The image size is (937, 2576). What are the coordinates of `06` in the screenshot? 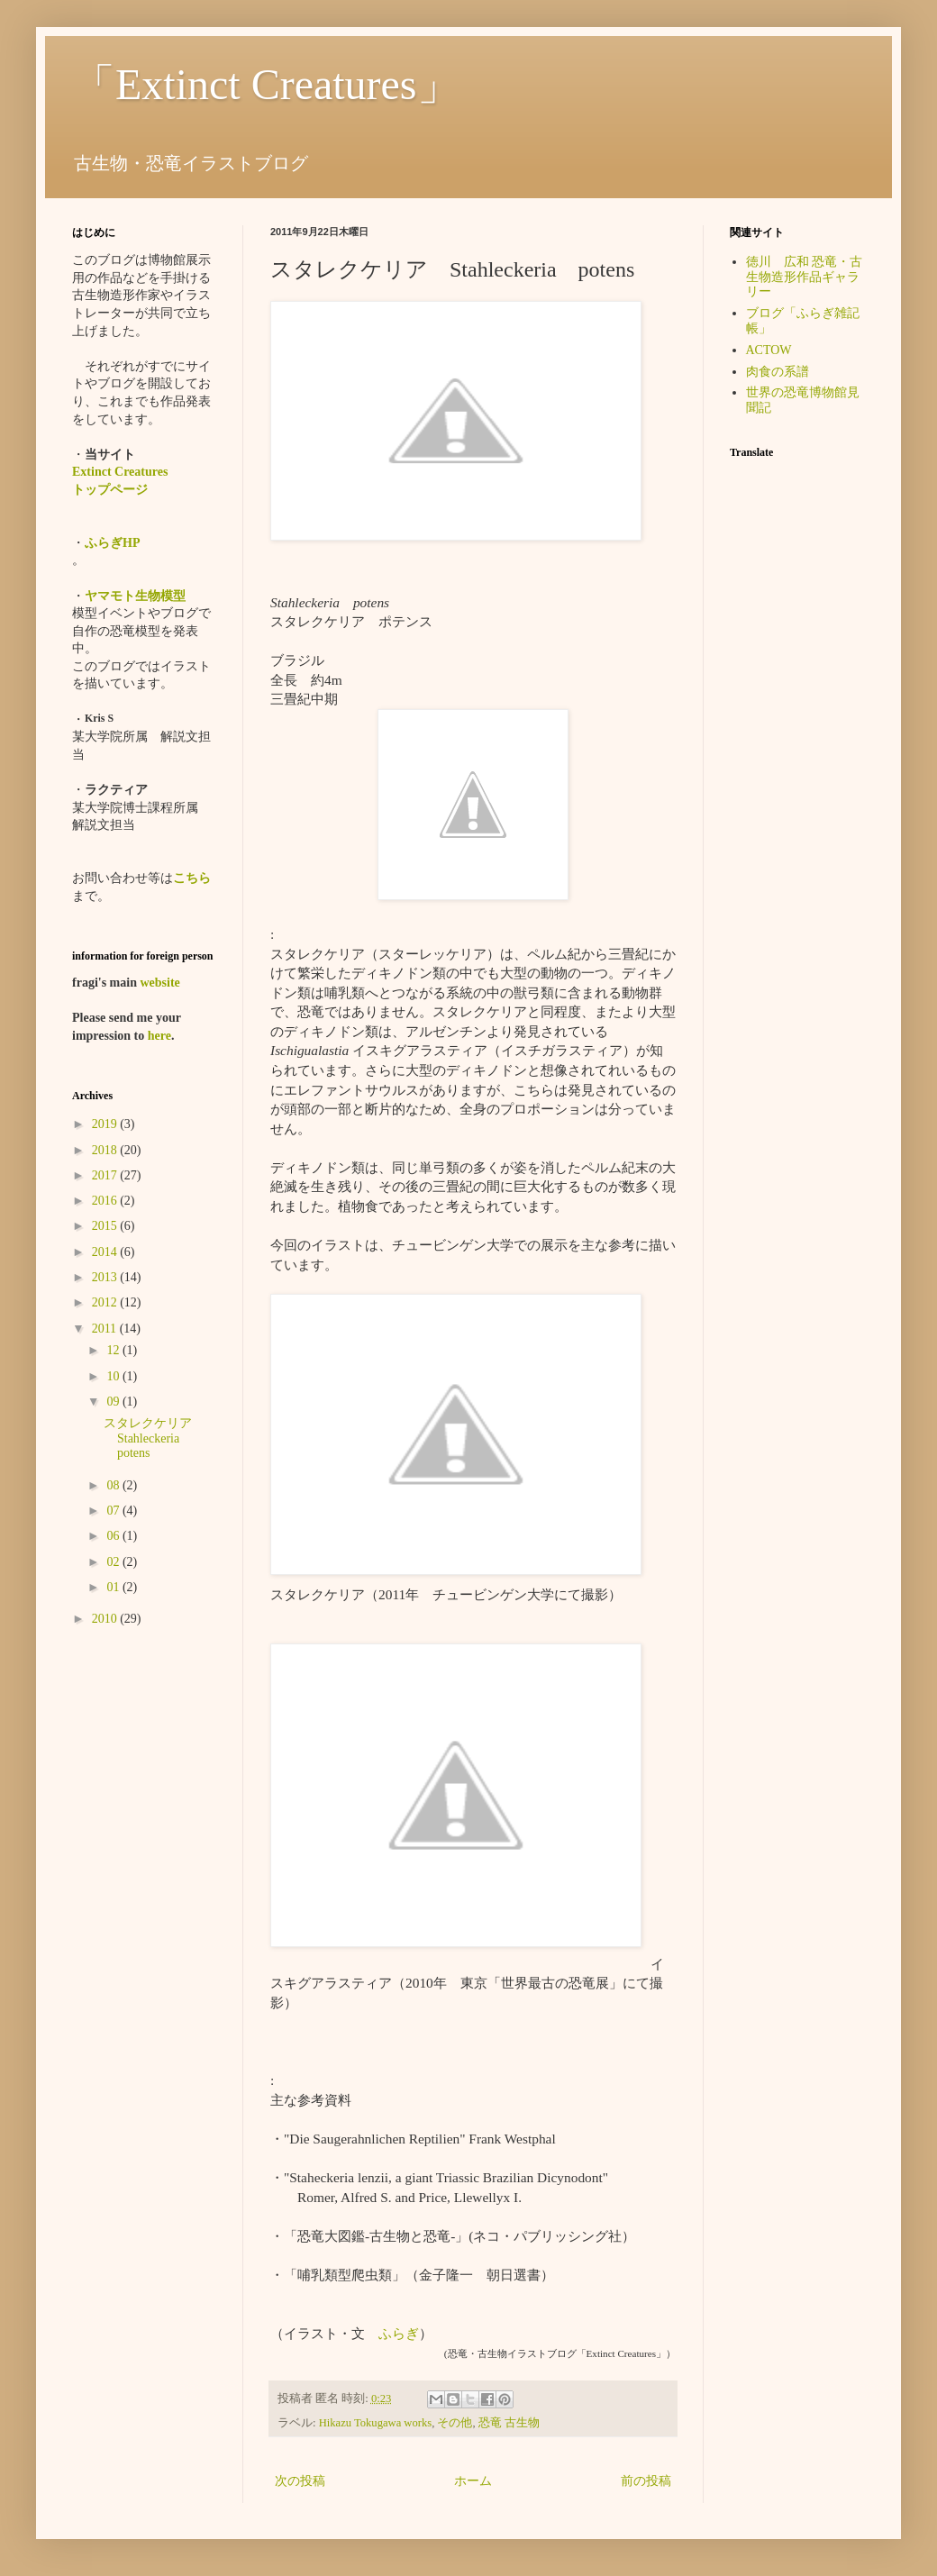 It's located at (114, 1536).